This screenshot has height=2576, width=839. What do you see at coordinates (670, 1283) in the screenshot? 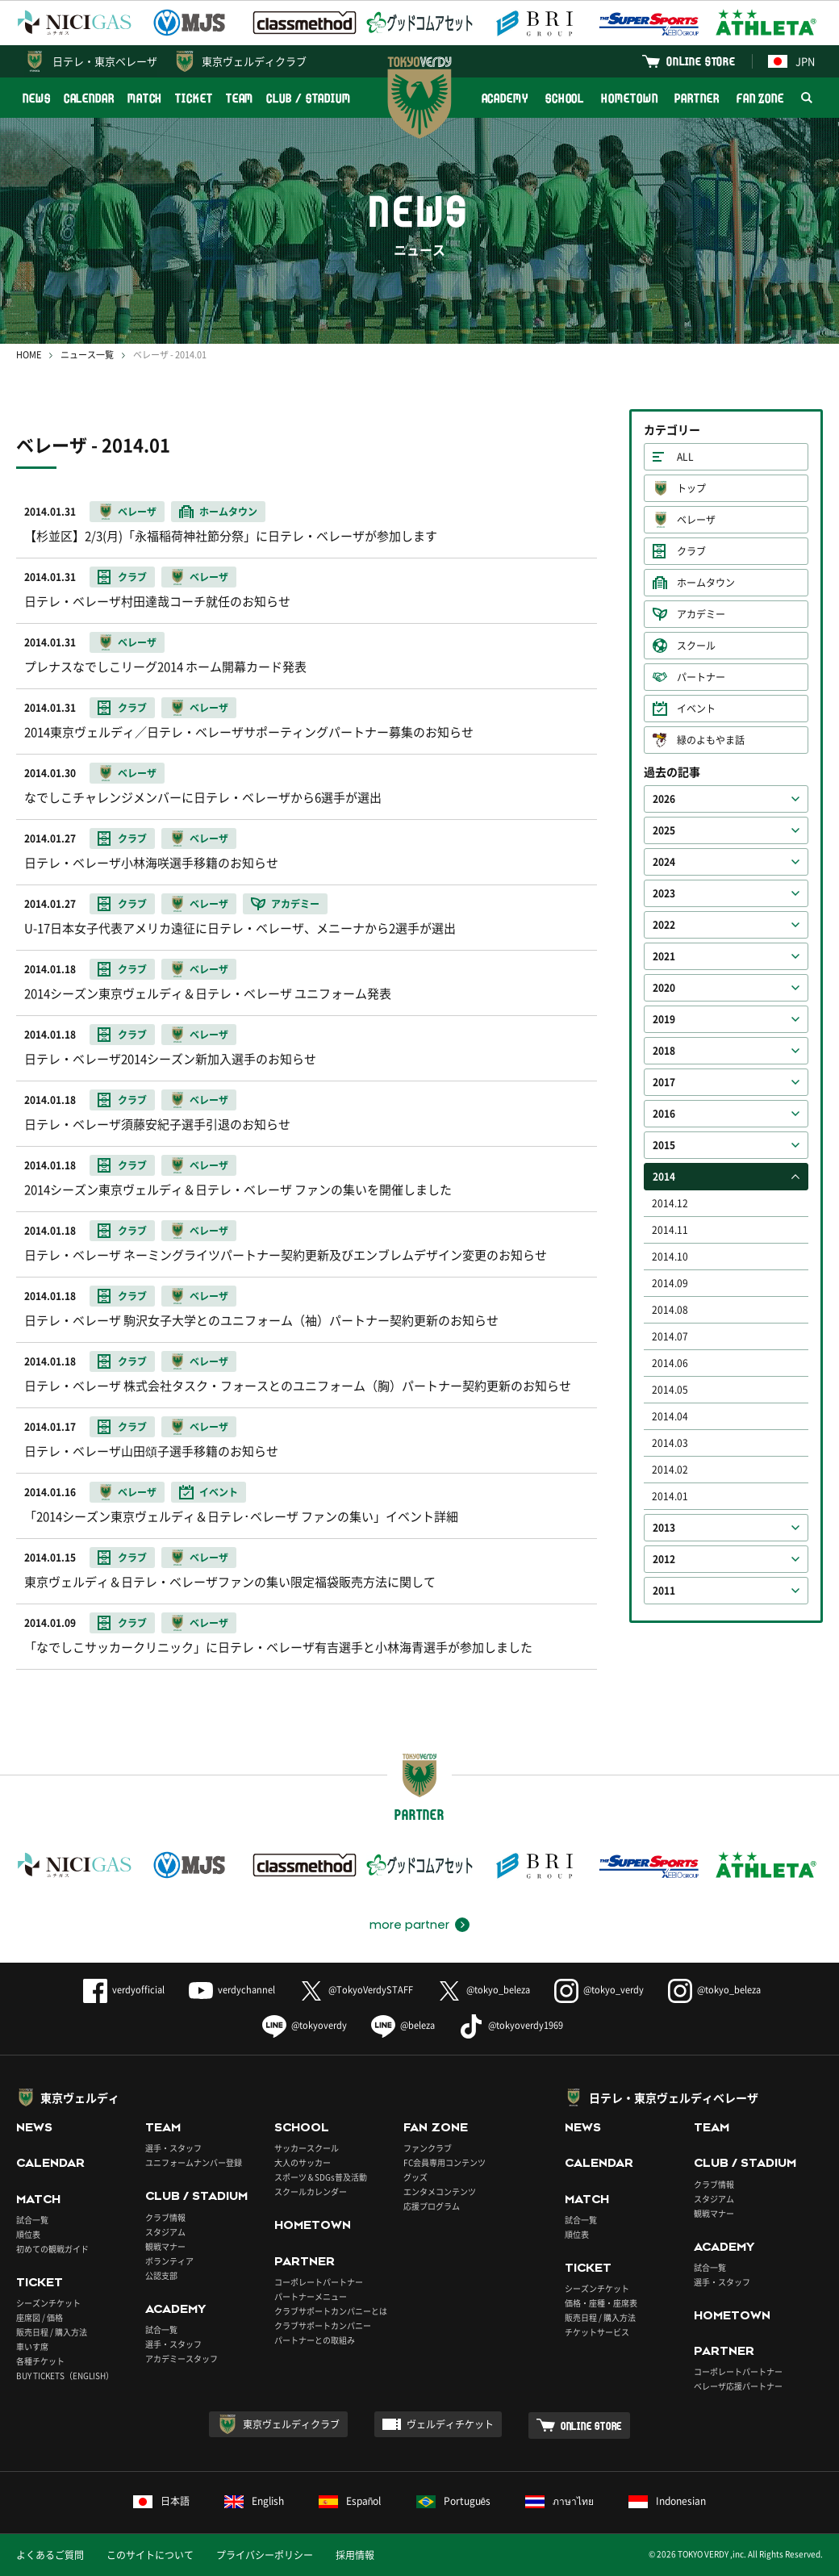
I see `2014.09` at bounding box center [670, 1283].